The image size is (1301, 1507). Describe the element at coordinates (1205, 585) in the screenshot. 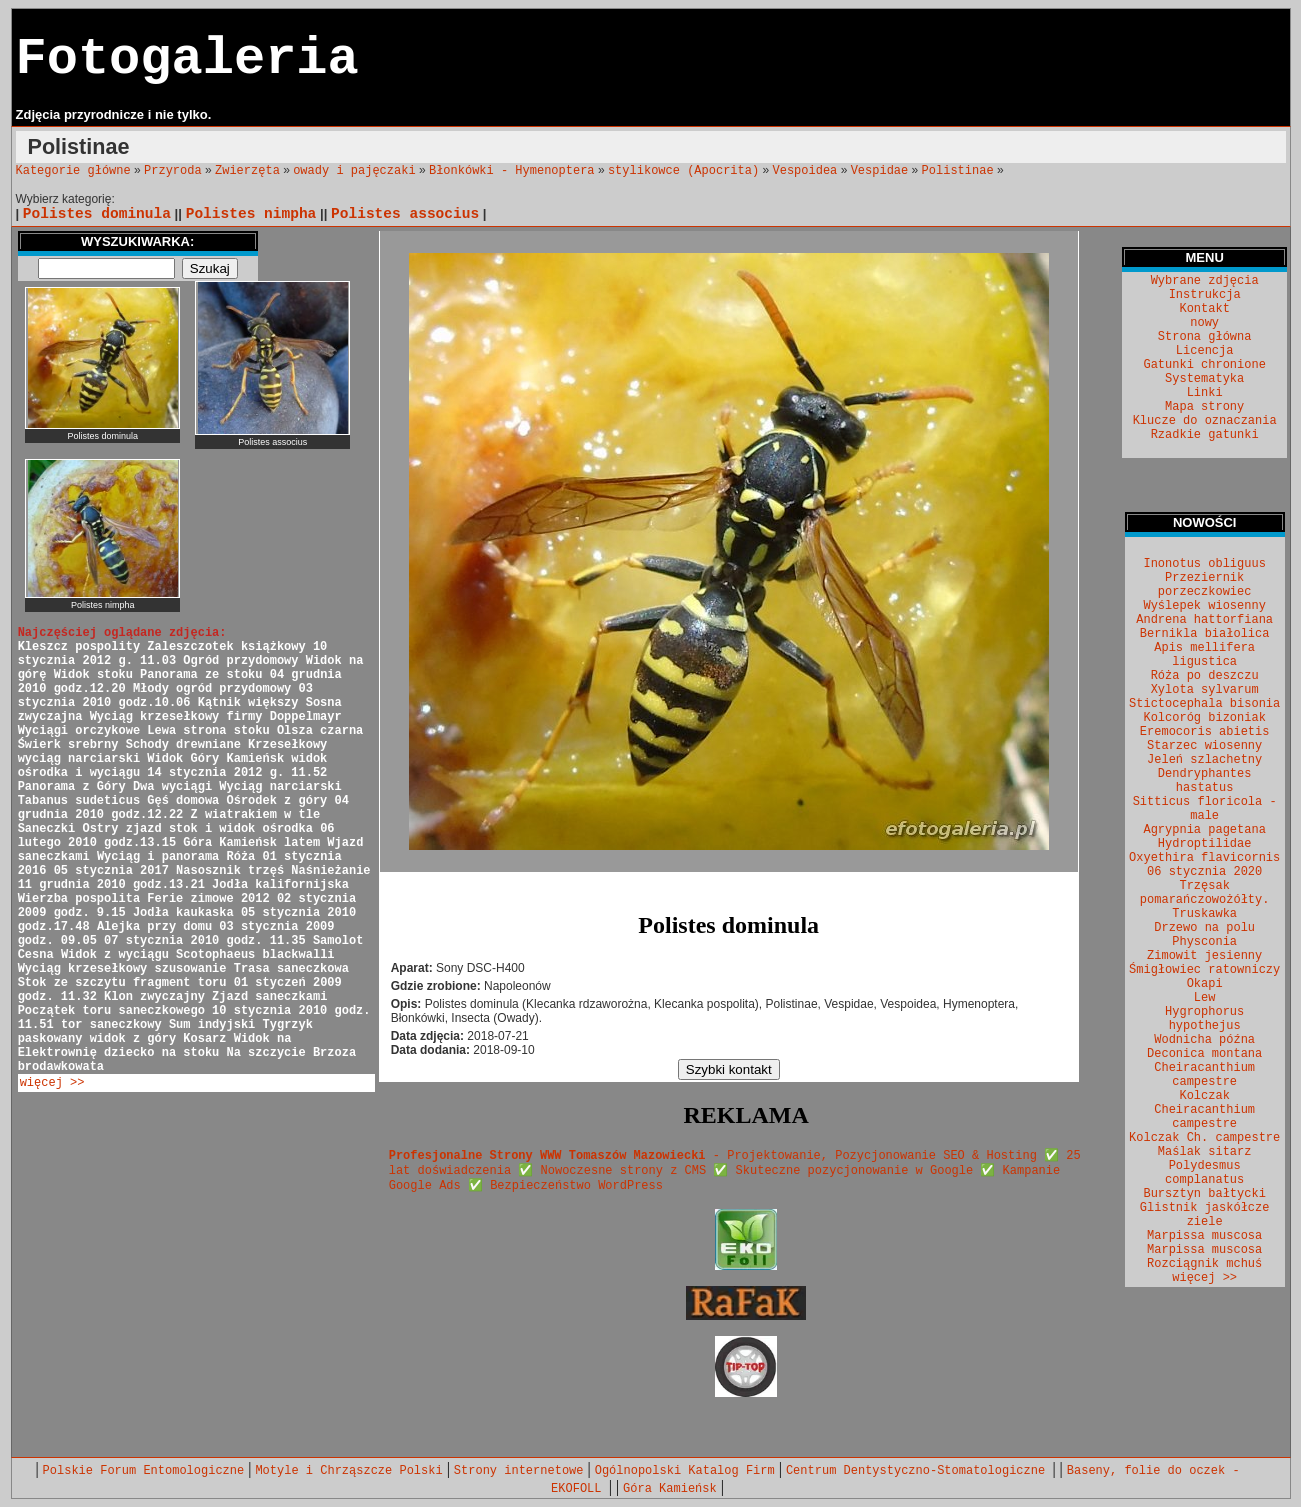

I see `Przeziernik porzeczkowiec` at that location.